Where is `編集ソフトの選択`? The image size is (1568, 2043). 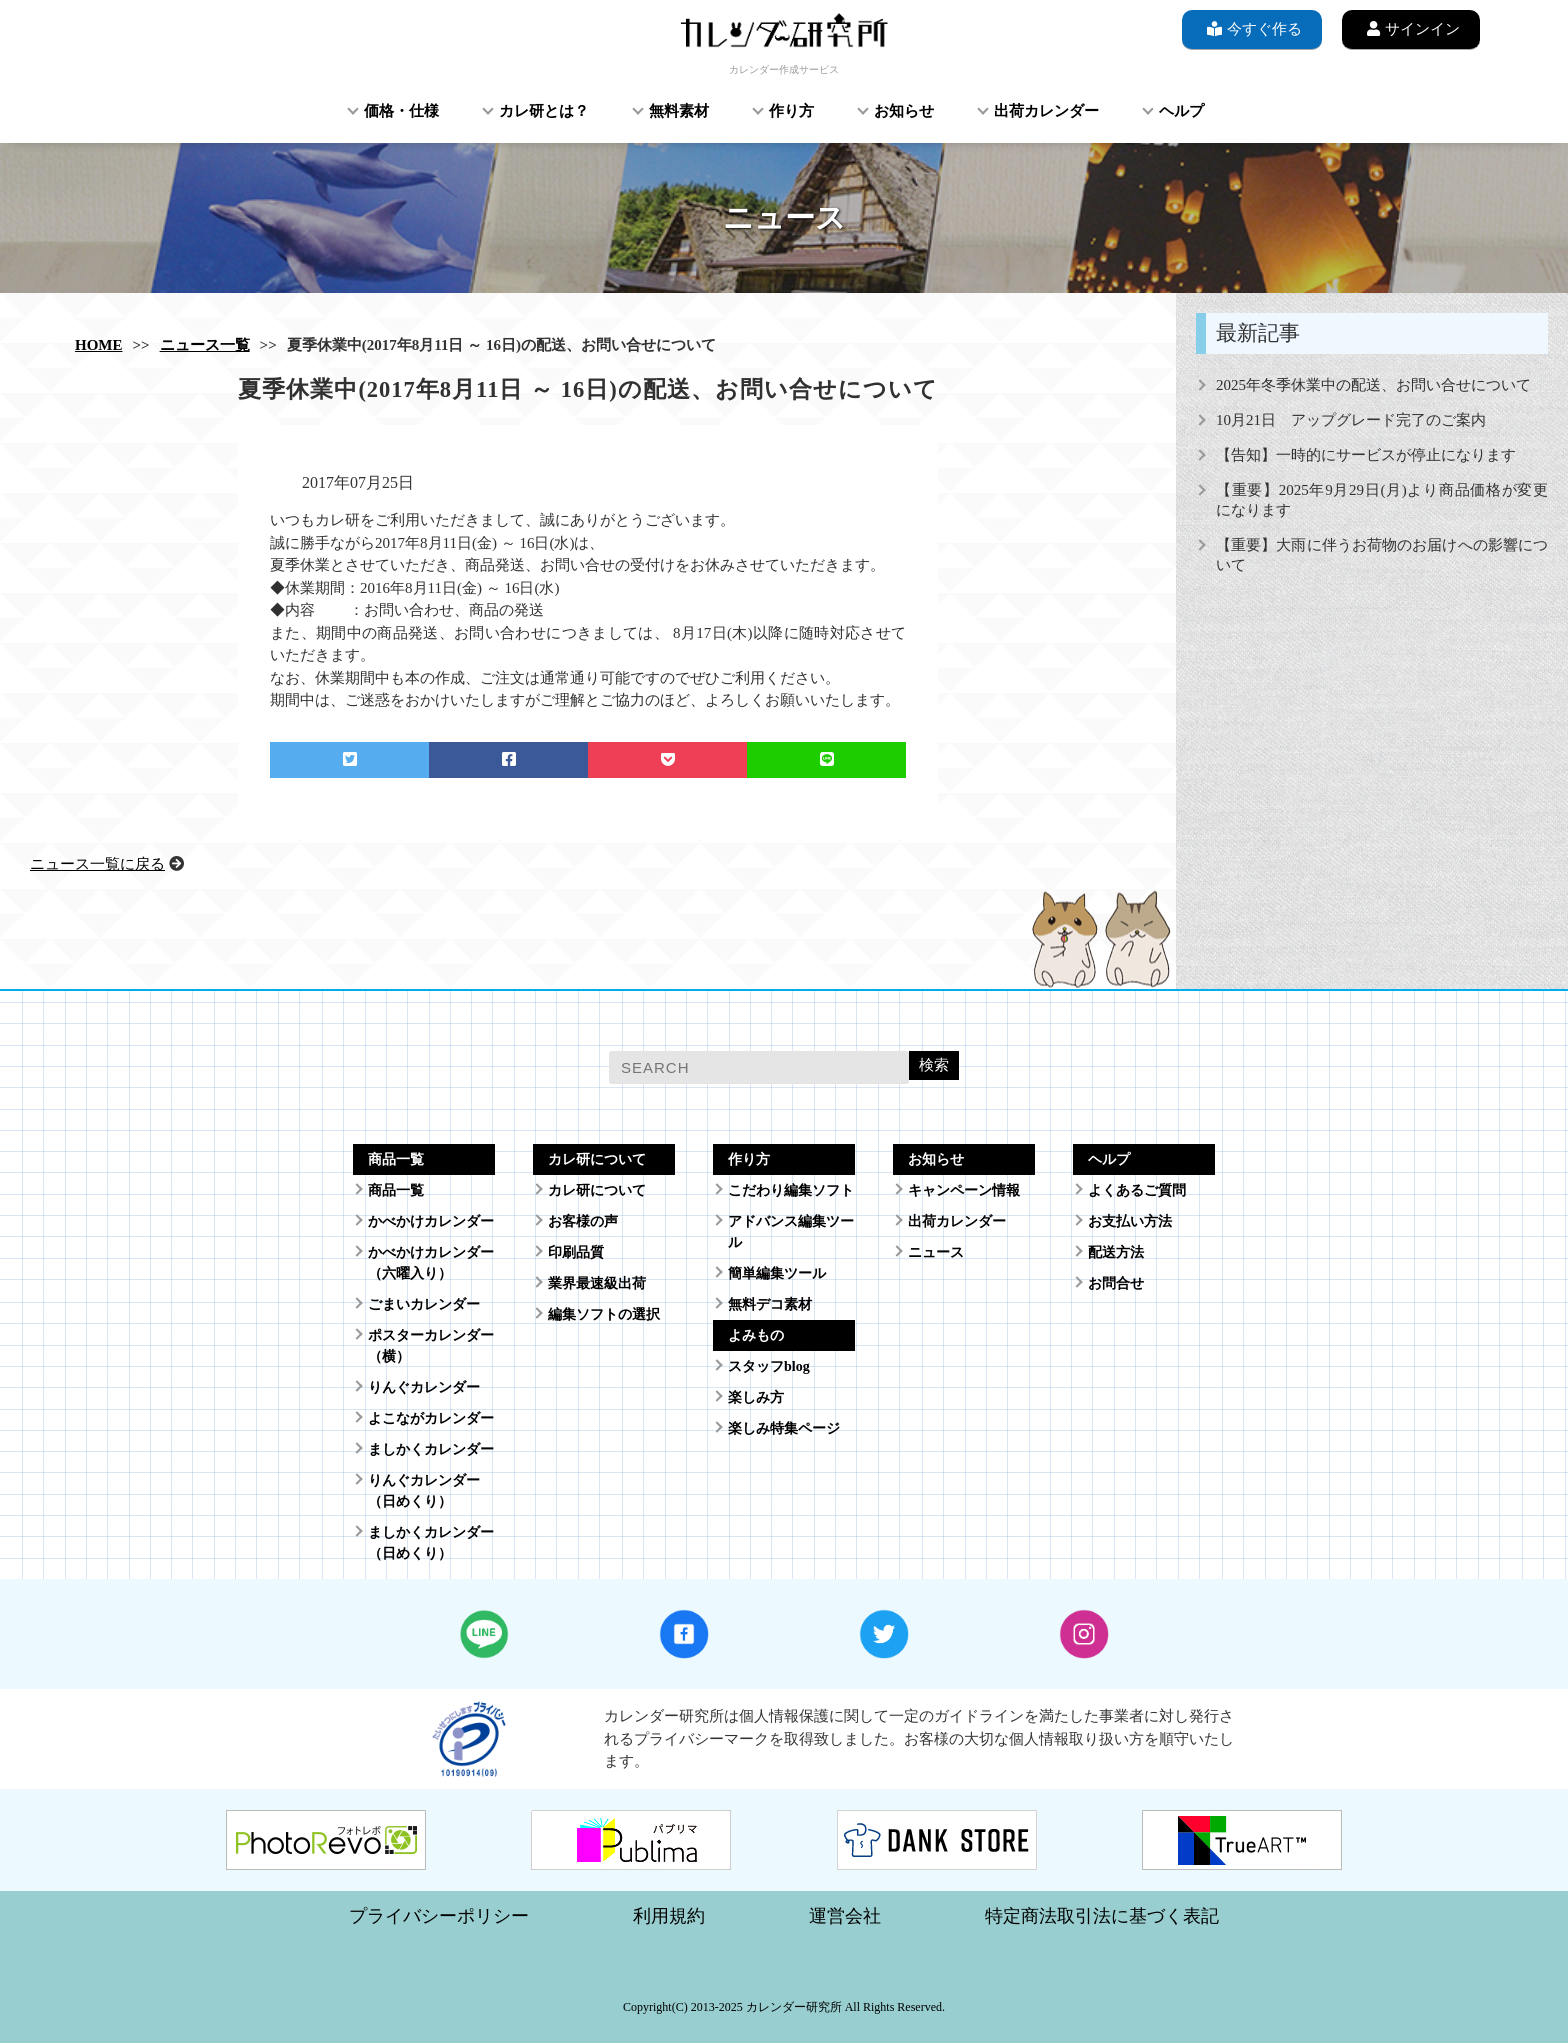 編集ソフトの選択 is located at coordinates (604, 1314).